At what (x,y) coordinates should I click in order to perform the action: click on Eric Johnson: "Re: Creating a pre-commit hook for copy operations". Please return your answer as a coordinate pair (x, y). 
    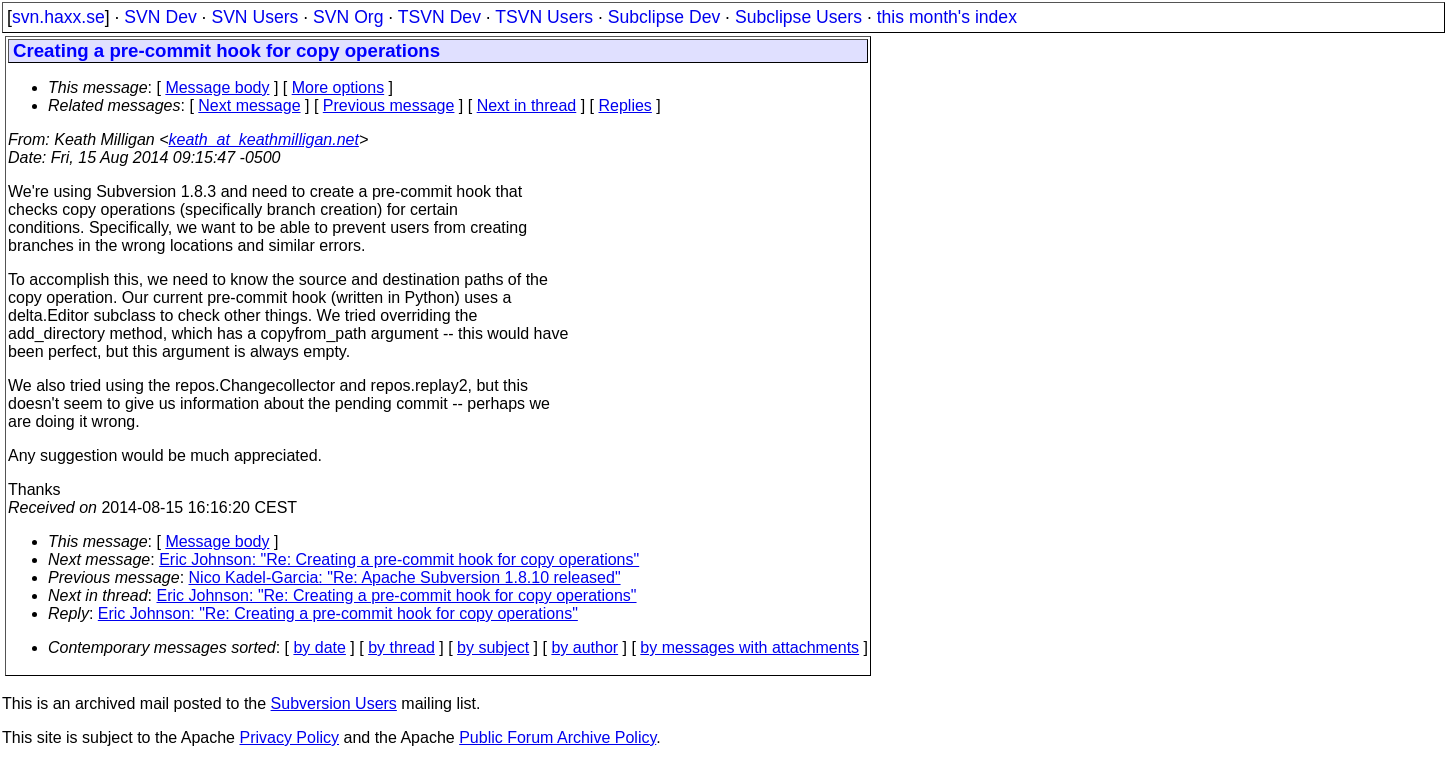
    Looking at the image, I should click on (399, 559).